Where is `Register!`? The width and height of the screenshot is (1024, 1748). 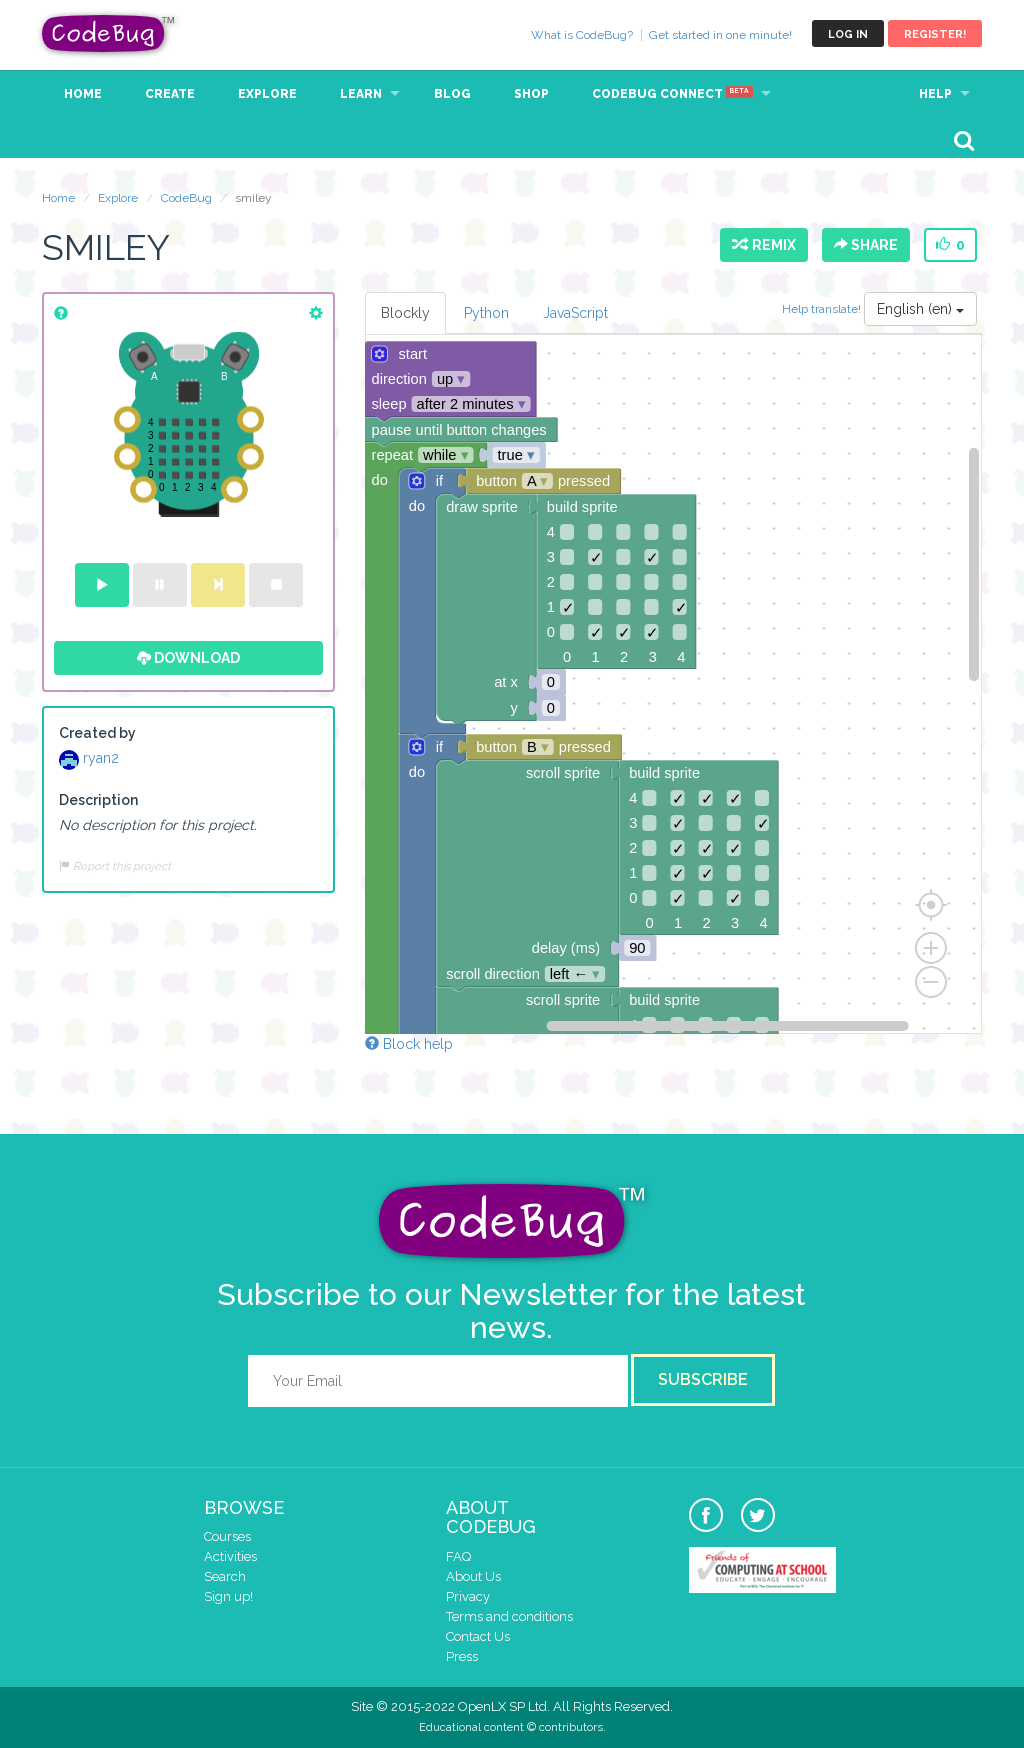 Register! is located at coordinates (935, 34).